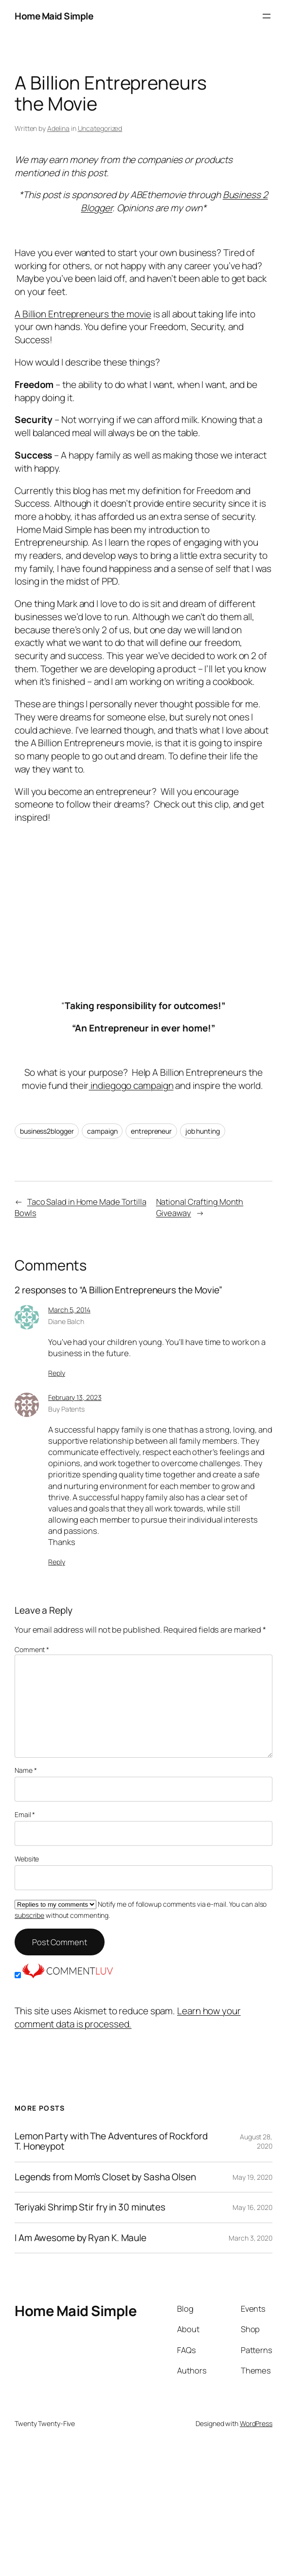  I want to click on A Billion Entrepreneurs the movie, so click(83, 314).